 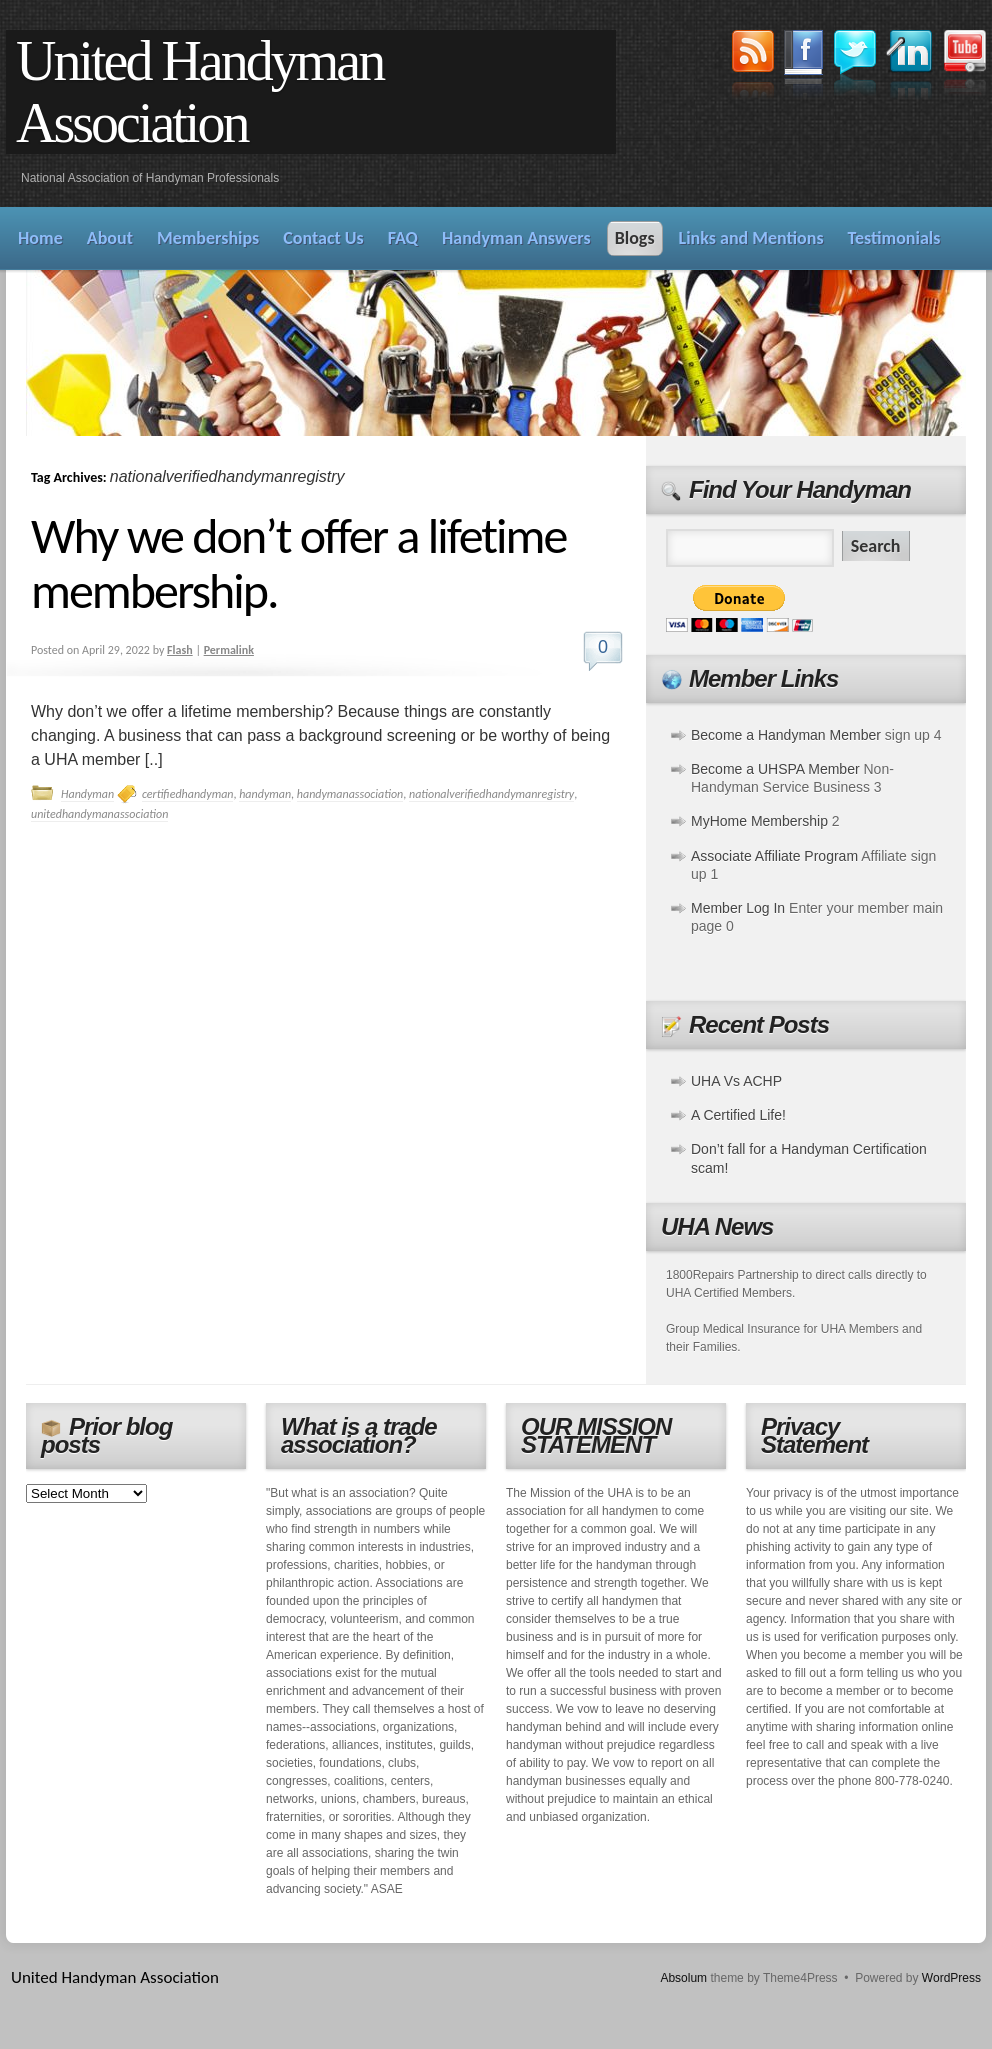 I want to click on handymanassociation, so click(x=350, y=794).